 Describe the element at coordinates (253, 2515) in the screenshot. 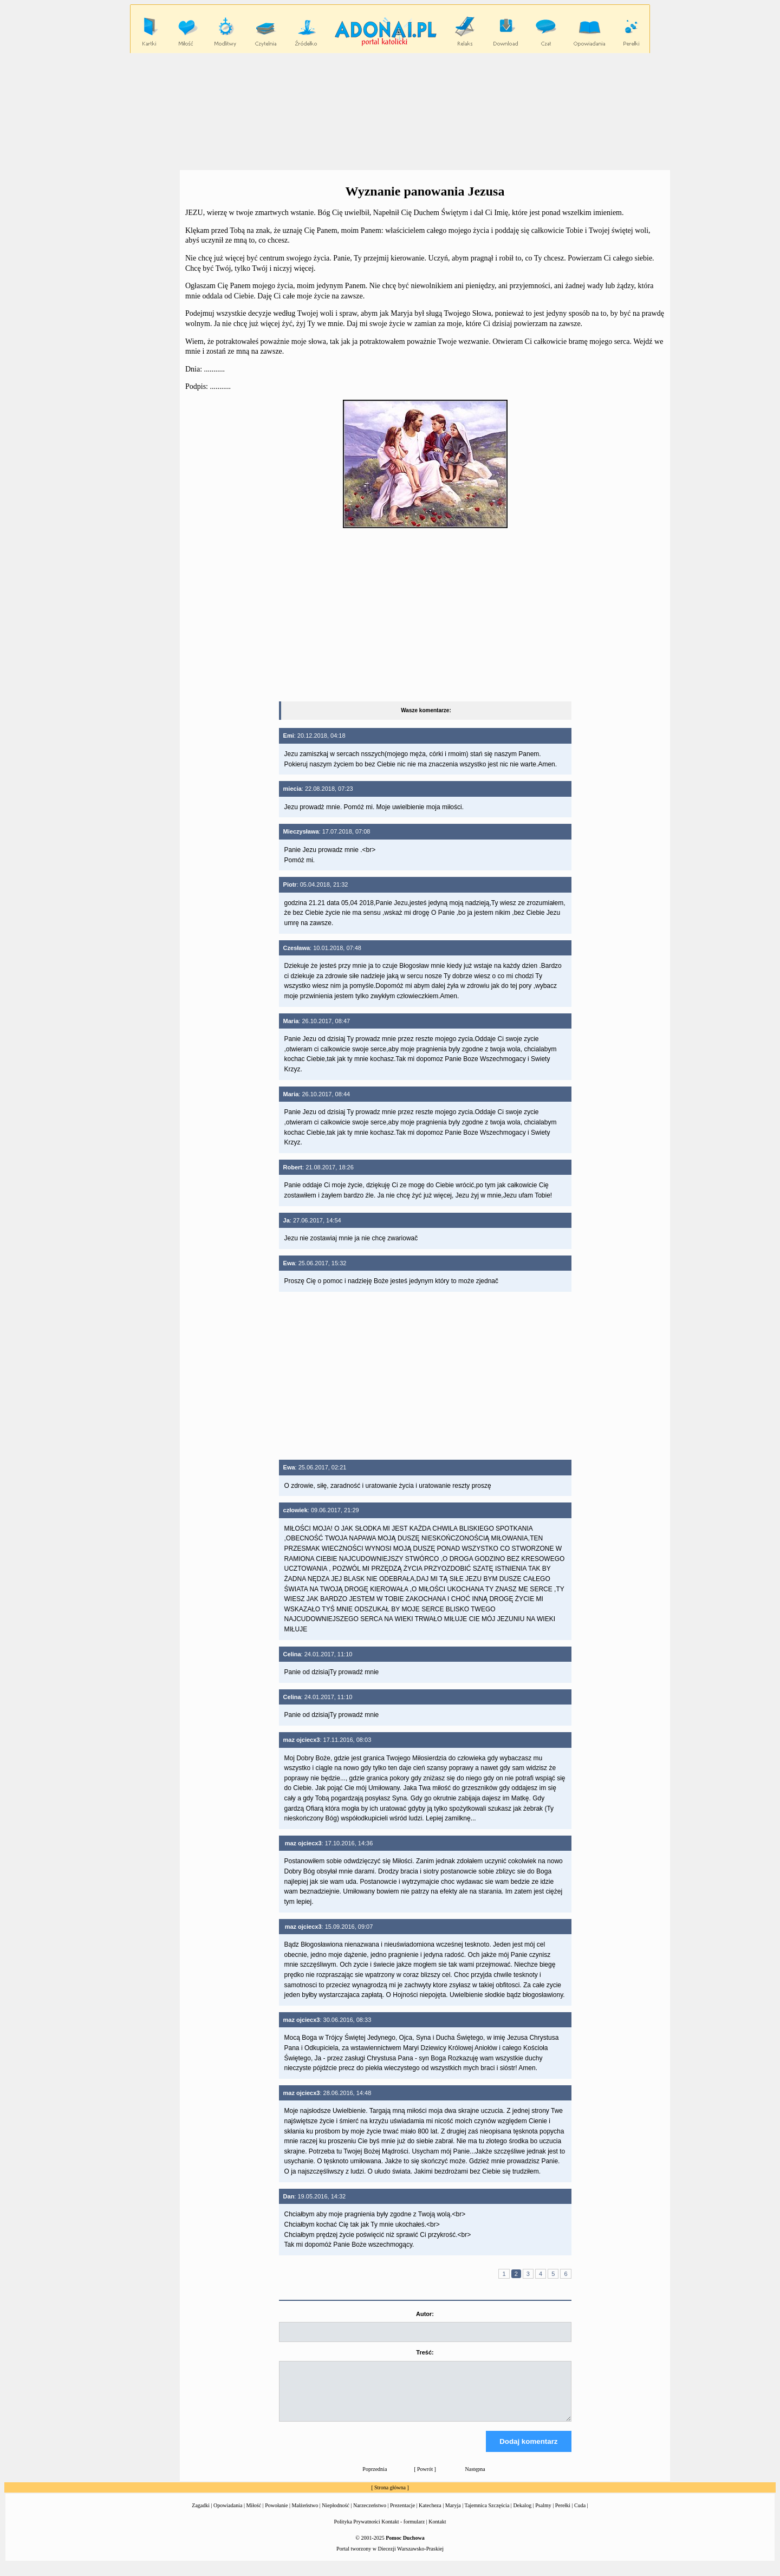

I see `Miłość` at that location.